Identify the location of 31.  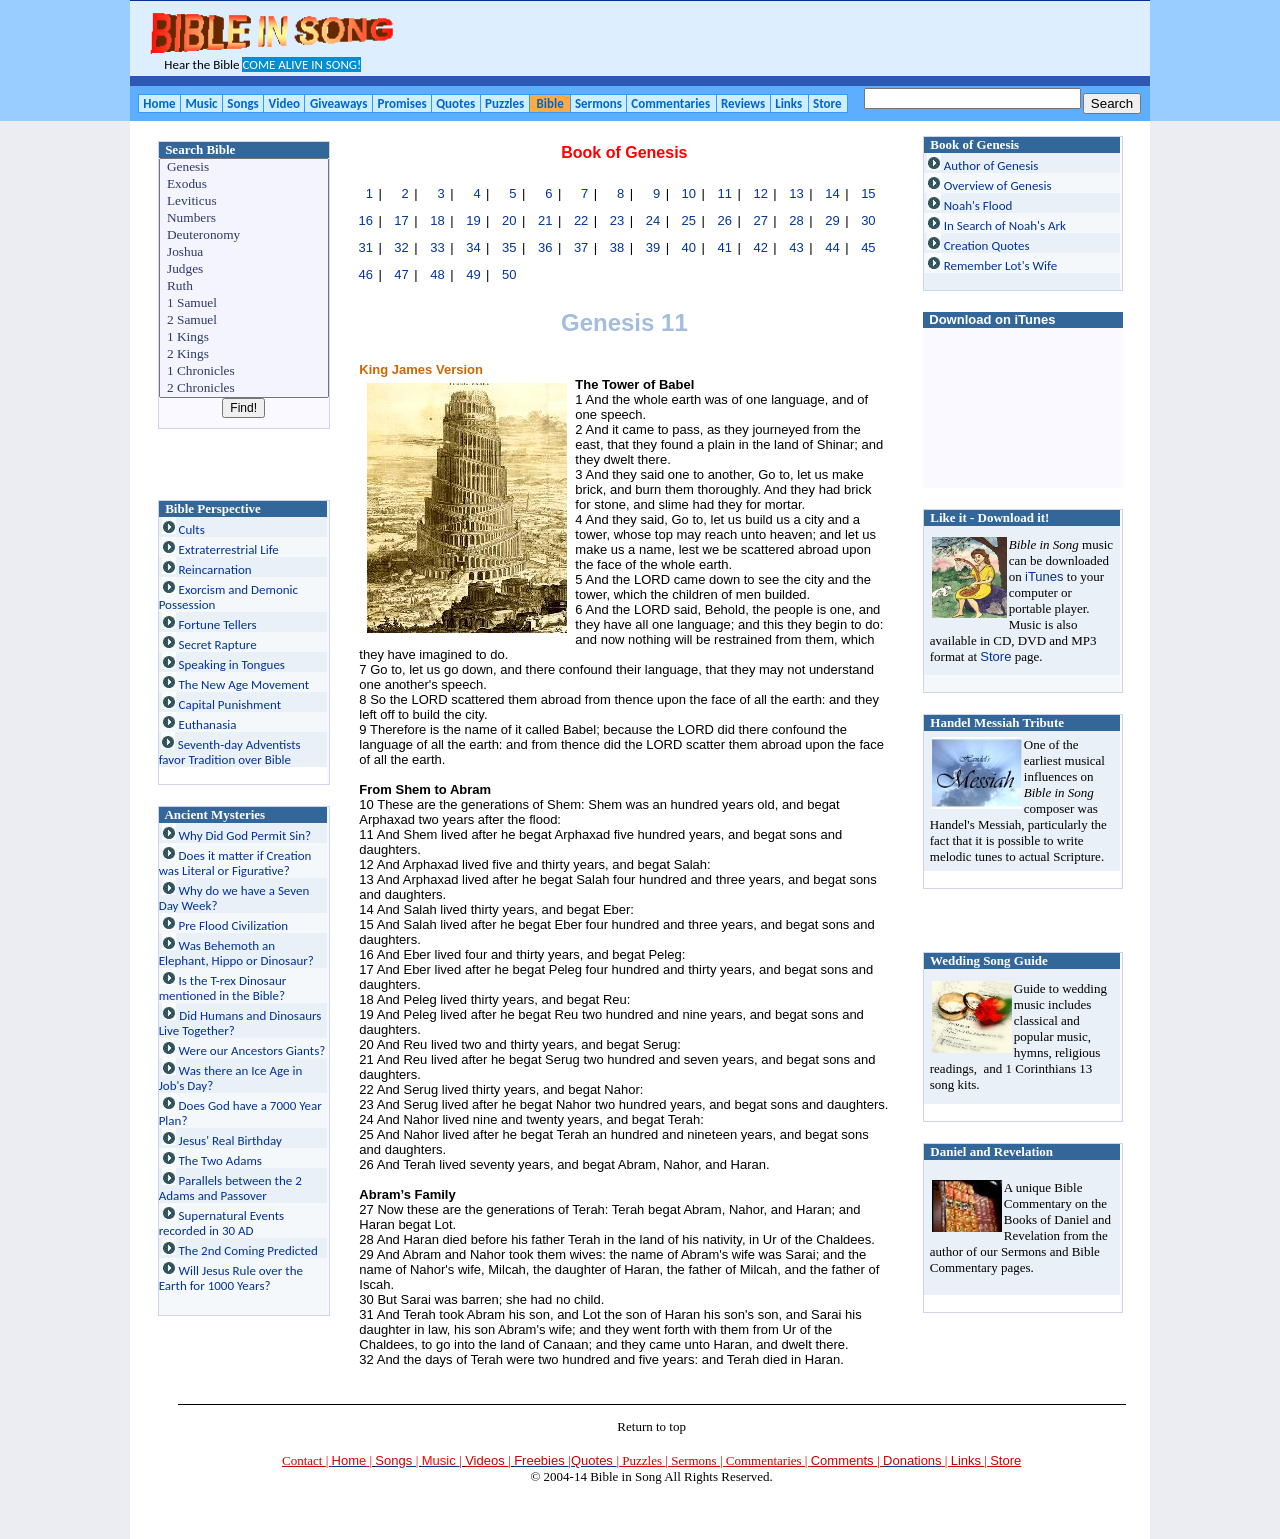
(365, 247).